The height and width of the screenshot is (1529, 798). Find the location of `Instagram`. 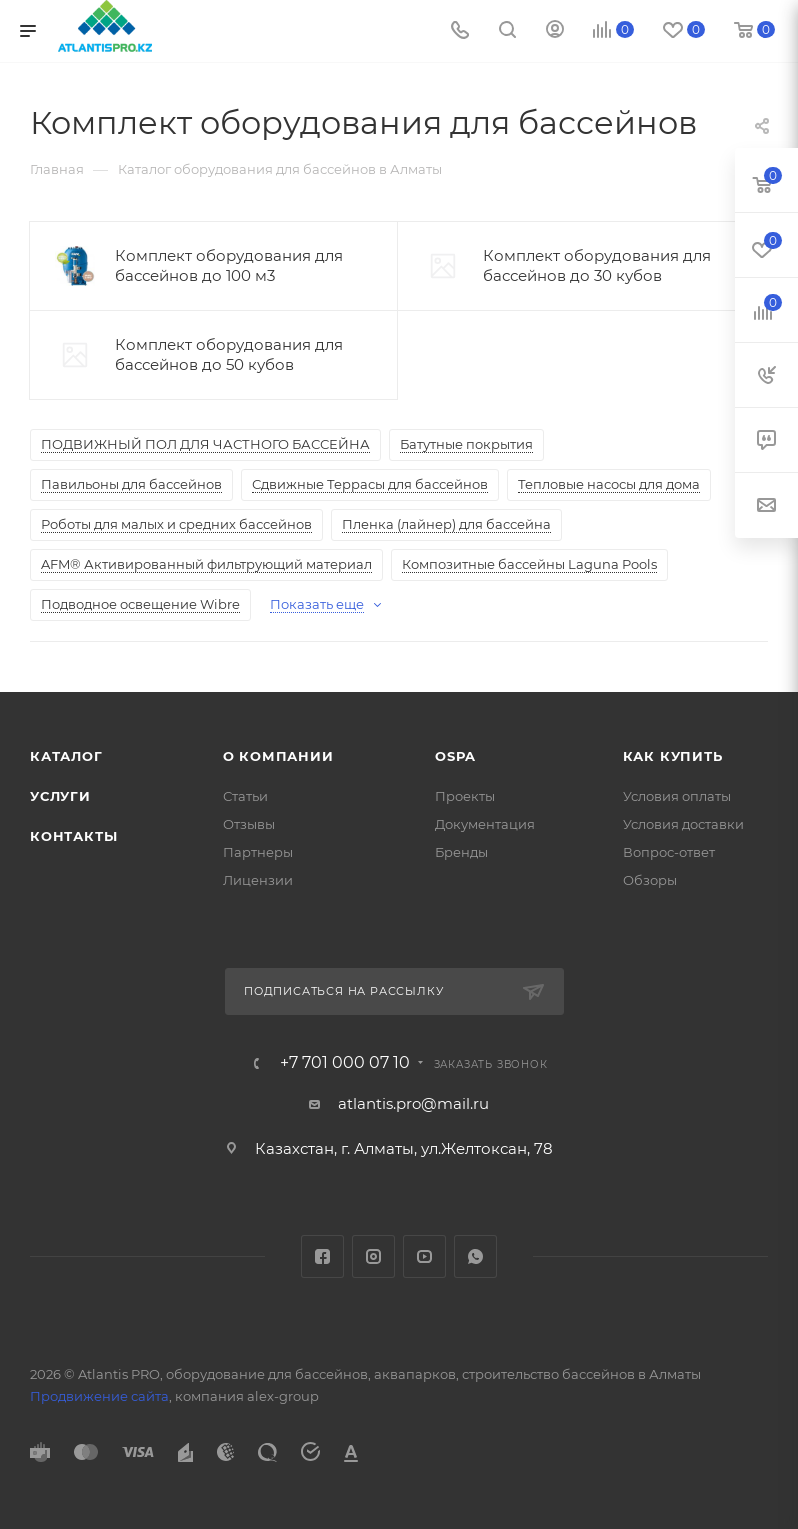

Instagram is located at coordinates (373, 1256).